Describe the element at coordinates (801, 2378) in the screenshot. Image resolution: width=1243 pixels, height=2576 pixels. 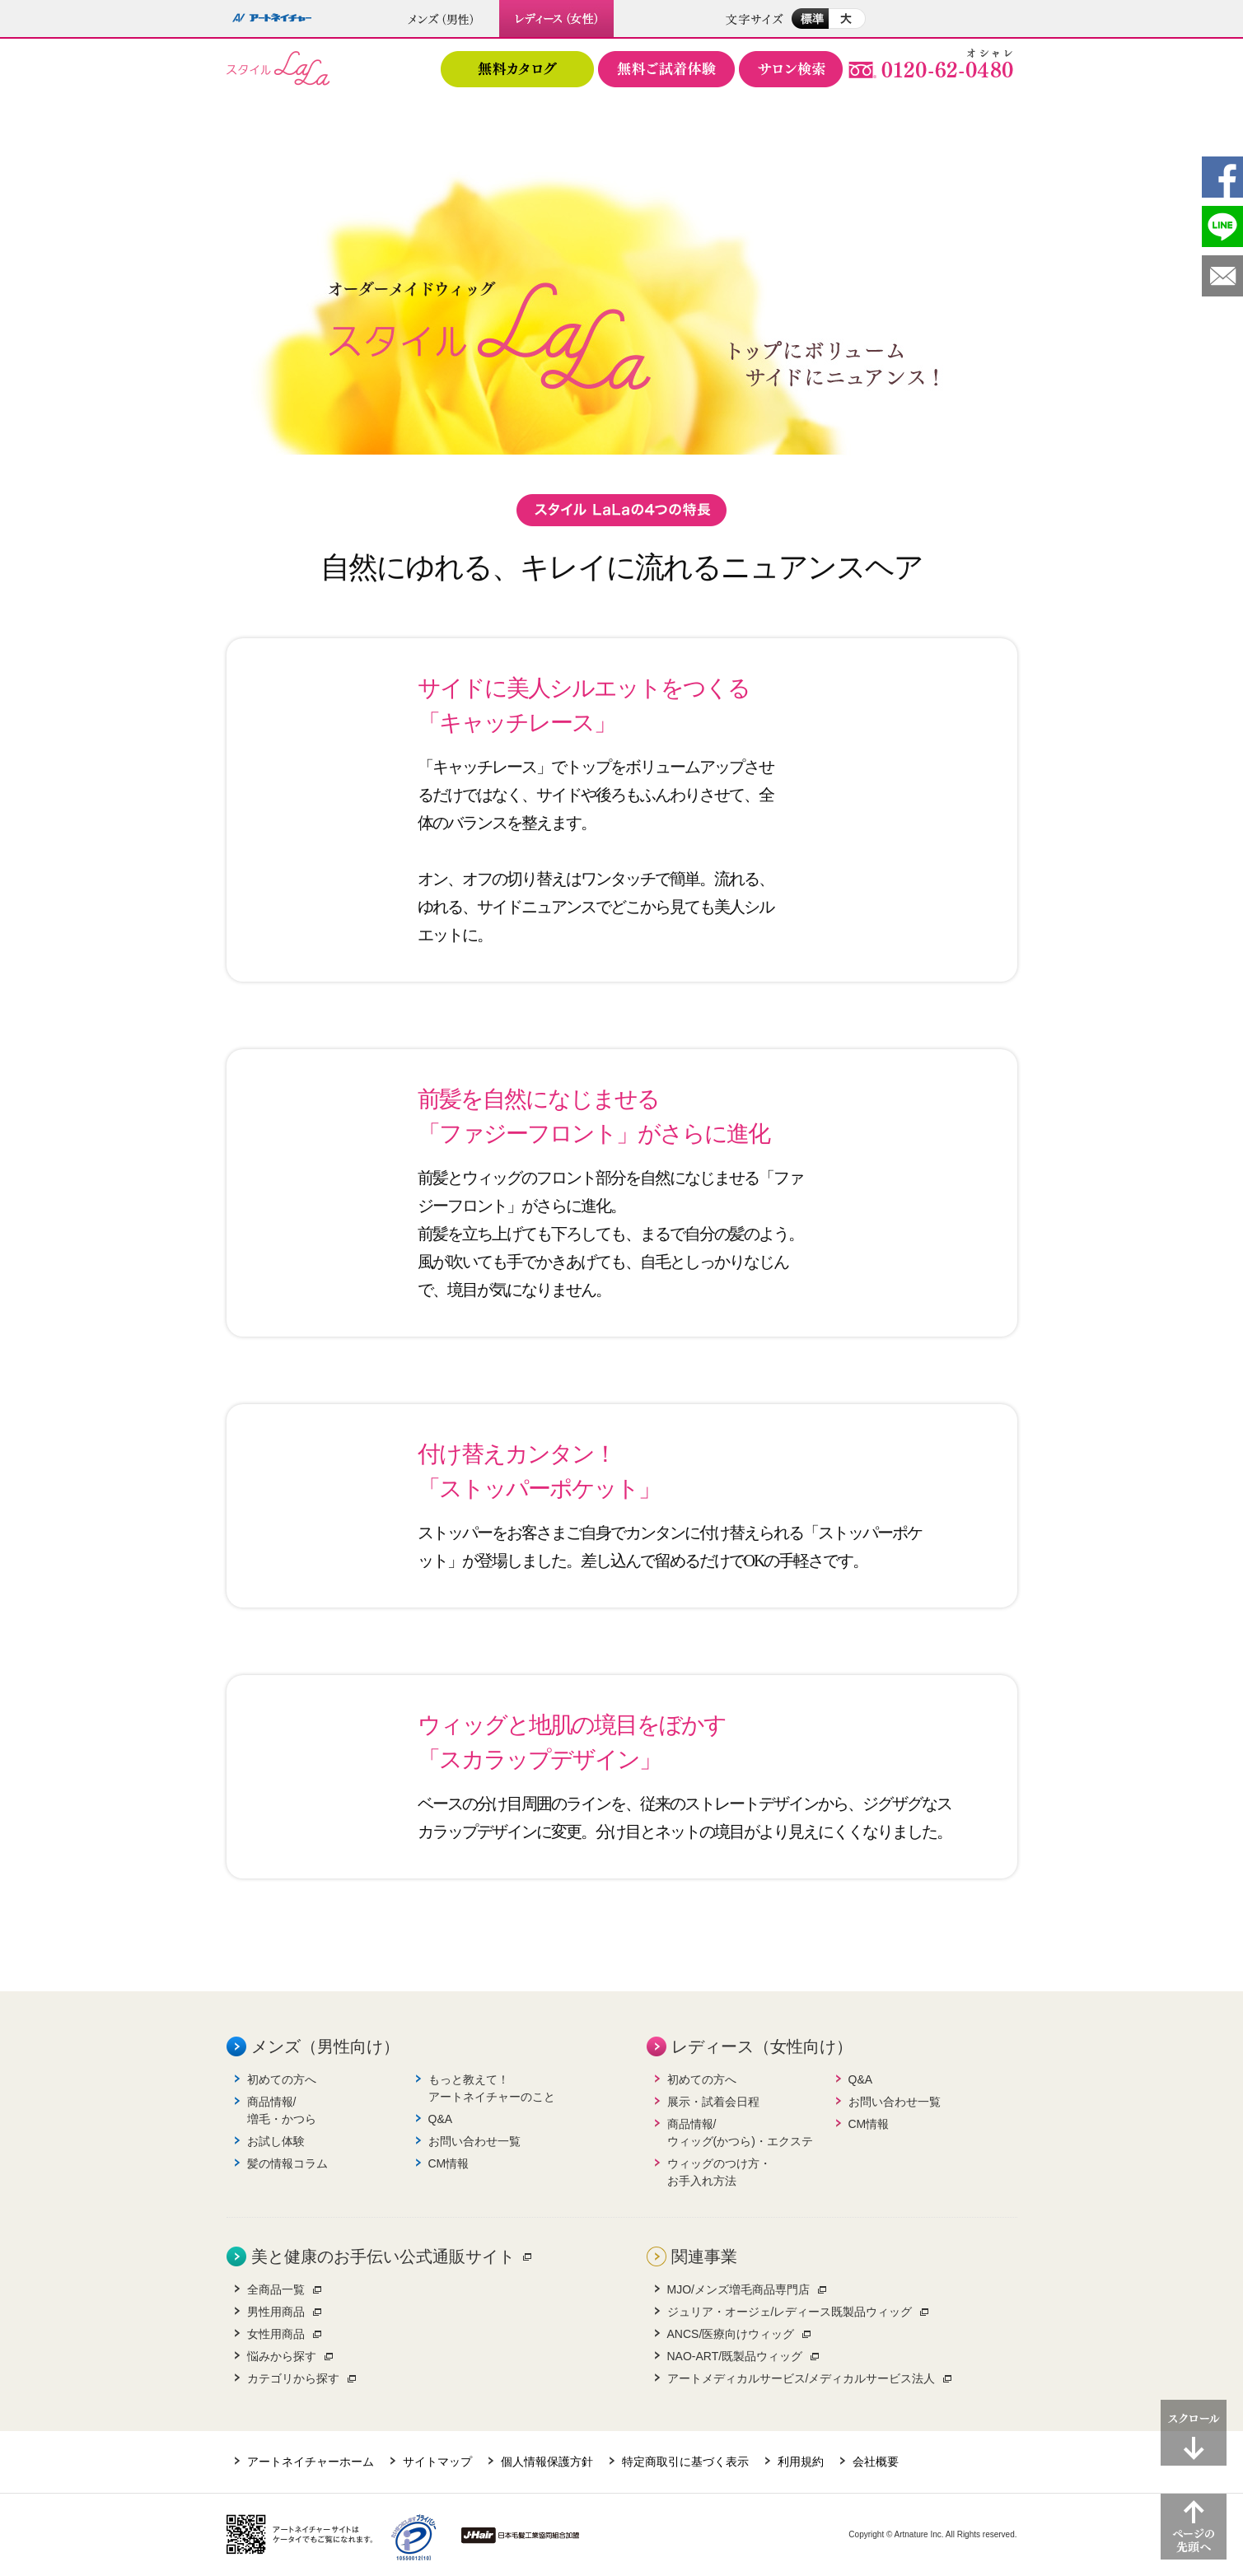
I see `アートメディカルサービス/メディカルサービス法人` at that location.